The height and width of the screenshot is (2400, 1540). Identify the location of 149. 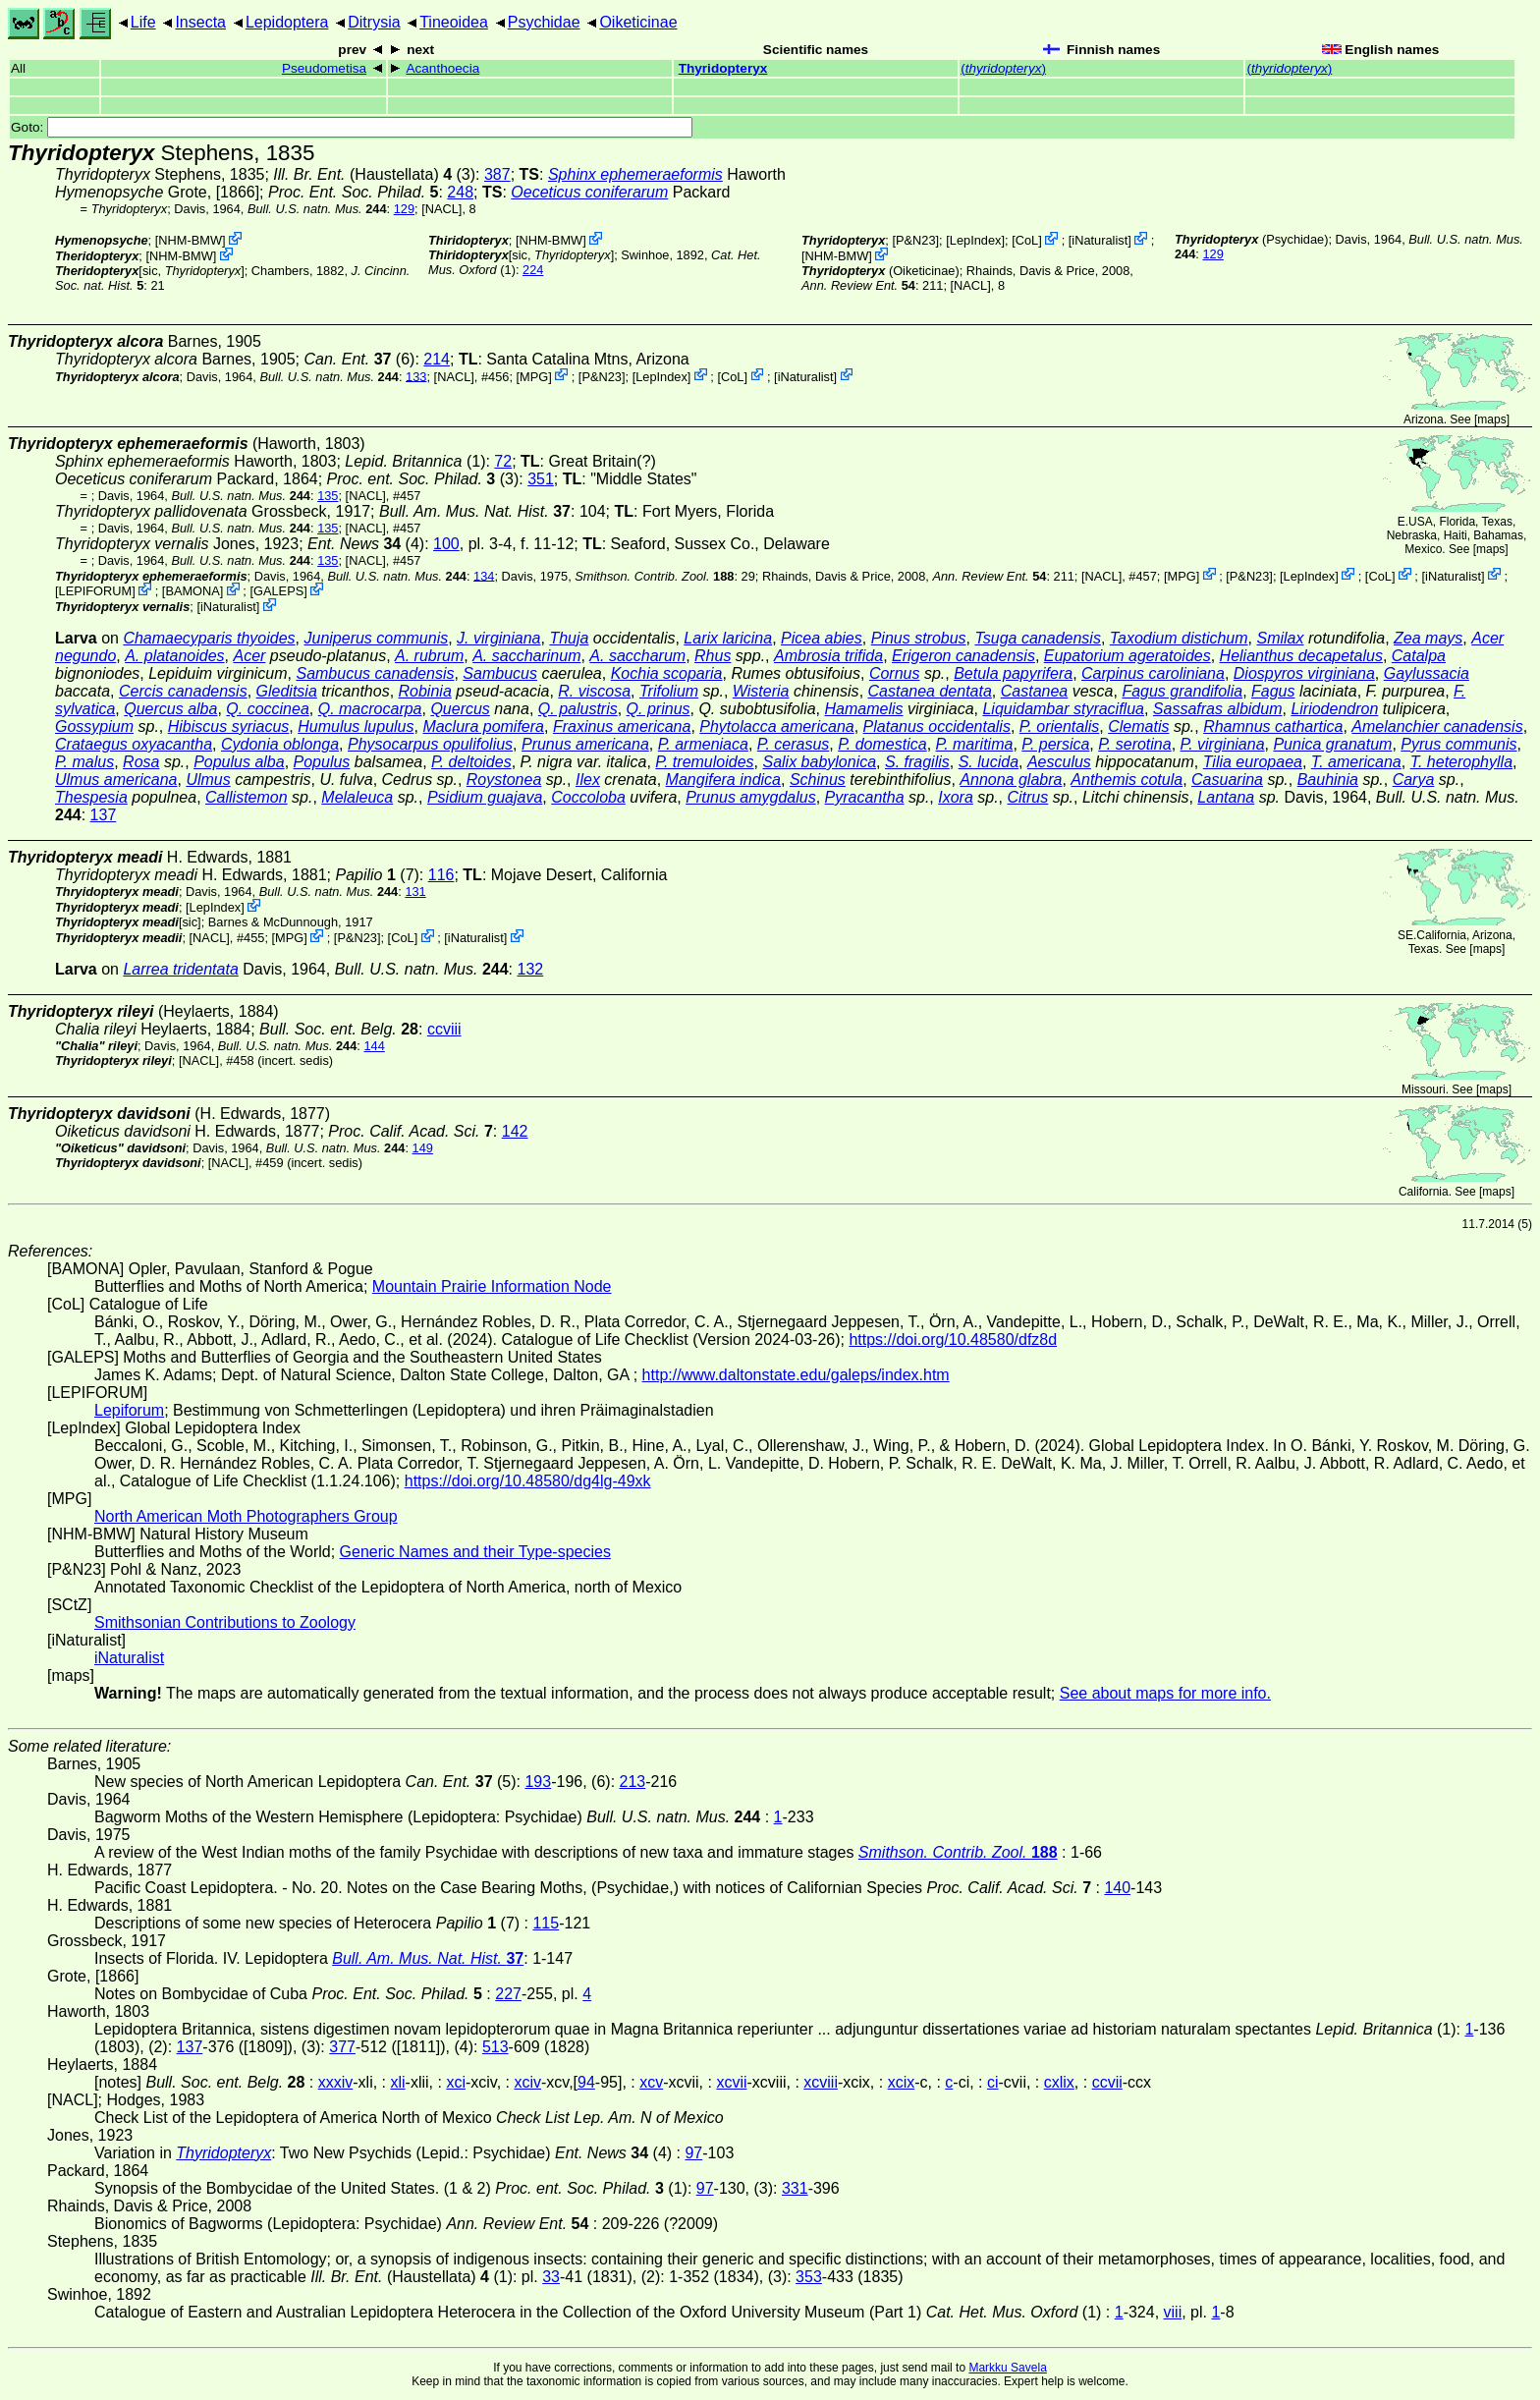
(422, 1148).